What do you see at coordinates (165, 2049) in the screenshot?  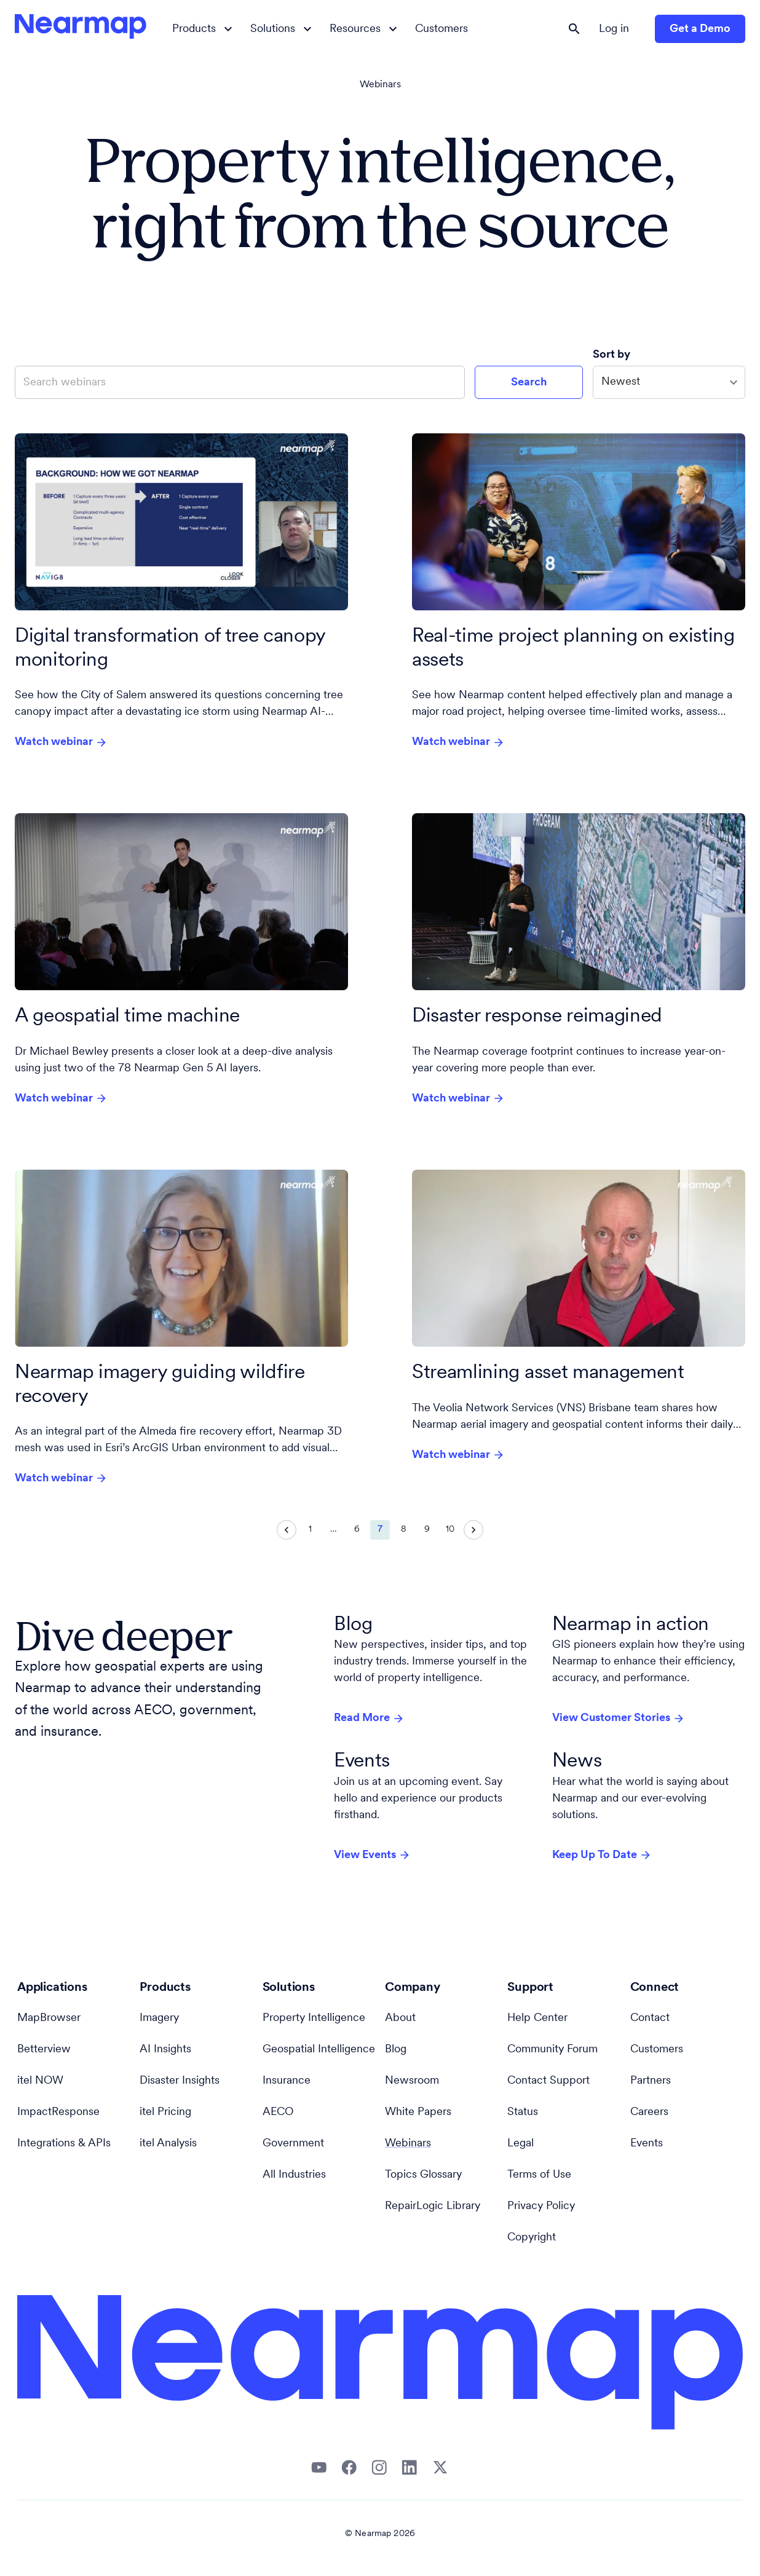 I see `AI Insights` at bounding box center [165, 2049].